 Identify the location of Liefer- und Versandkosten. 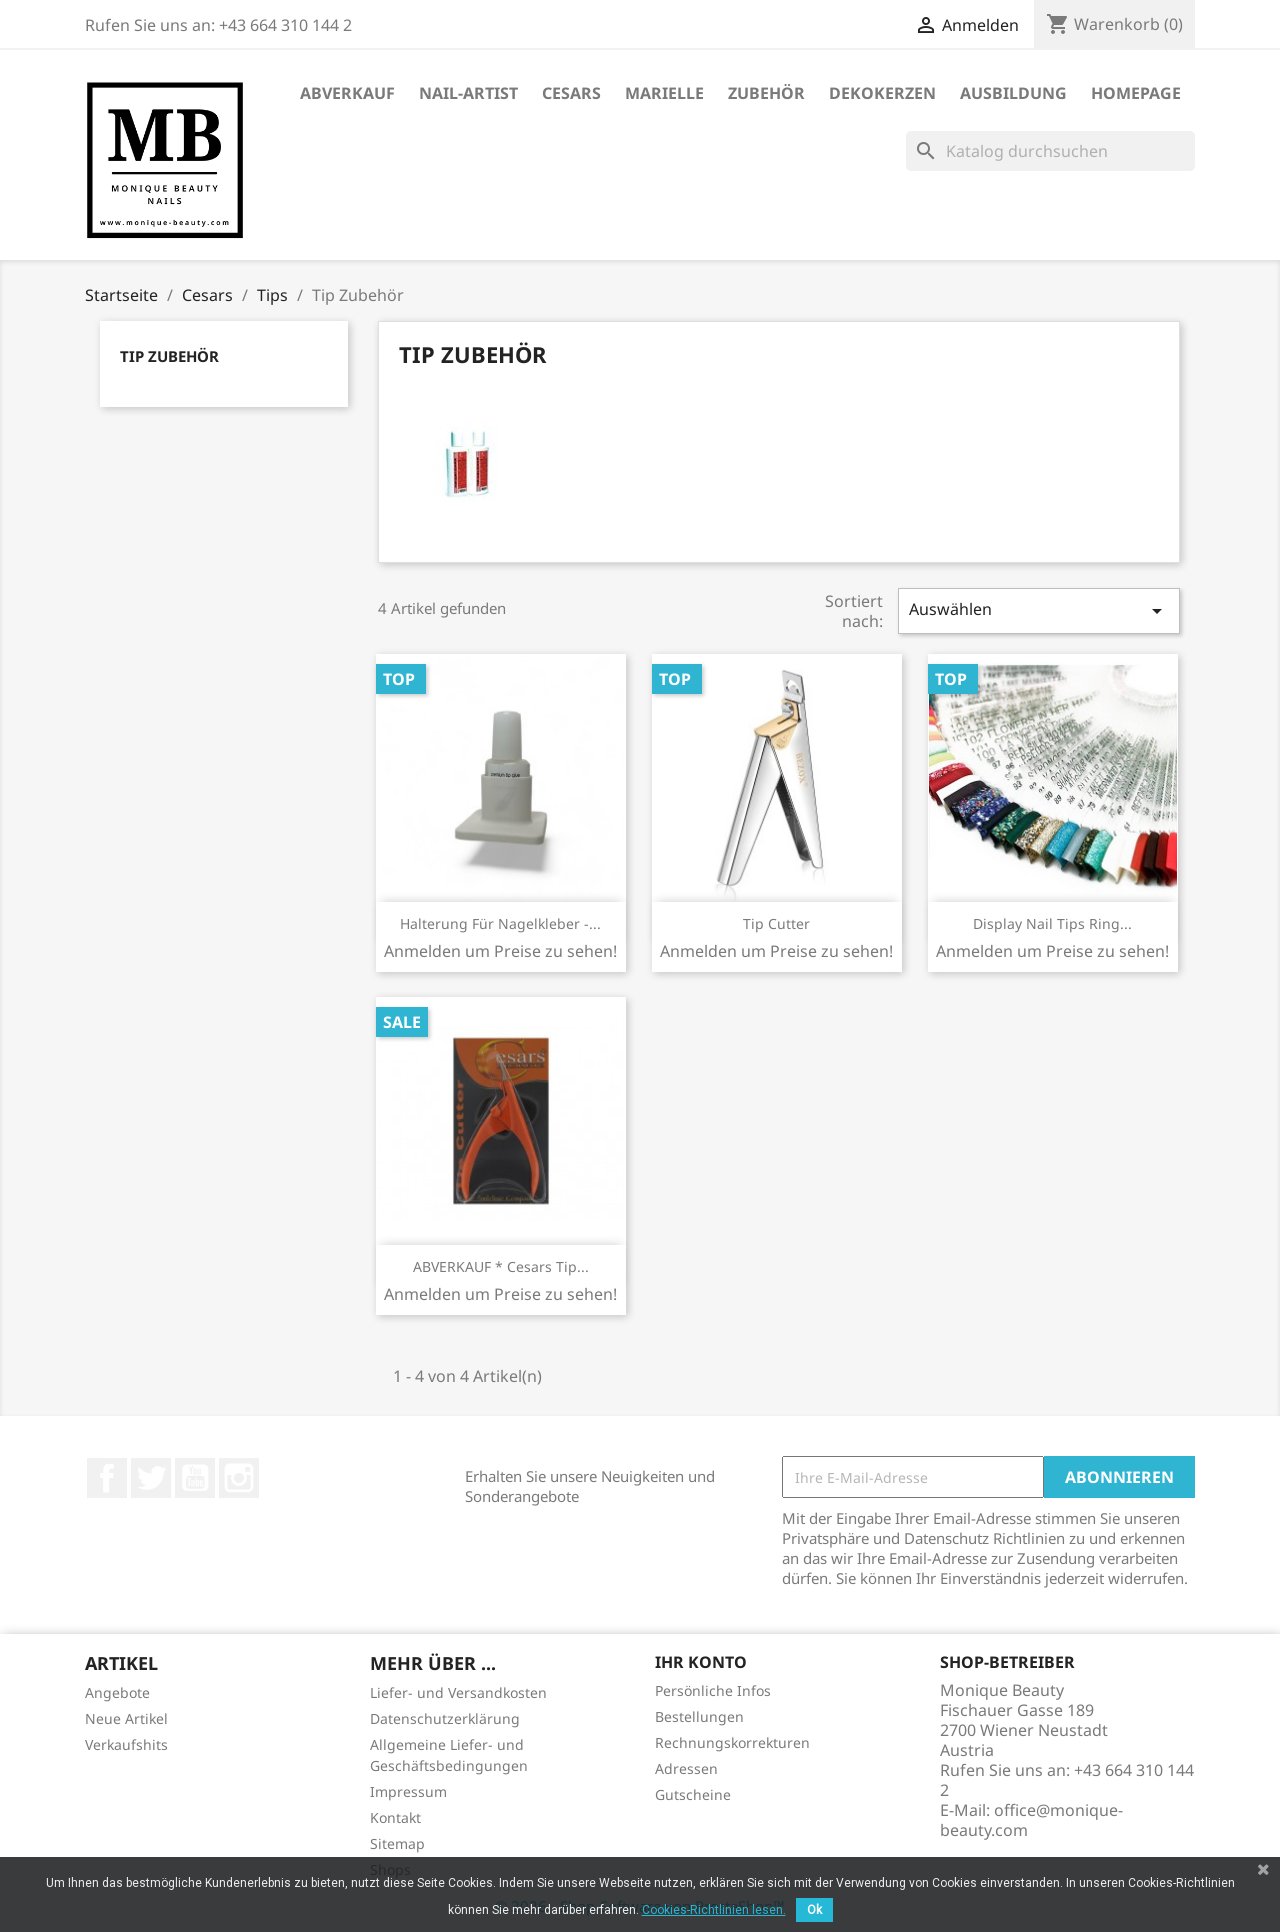
(458, 1692).